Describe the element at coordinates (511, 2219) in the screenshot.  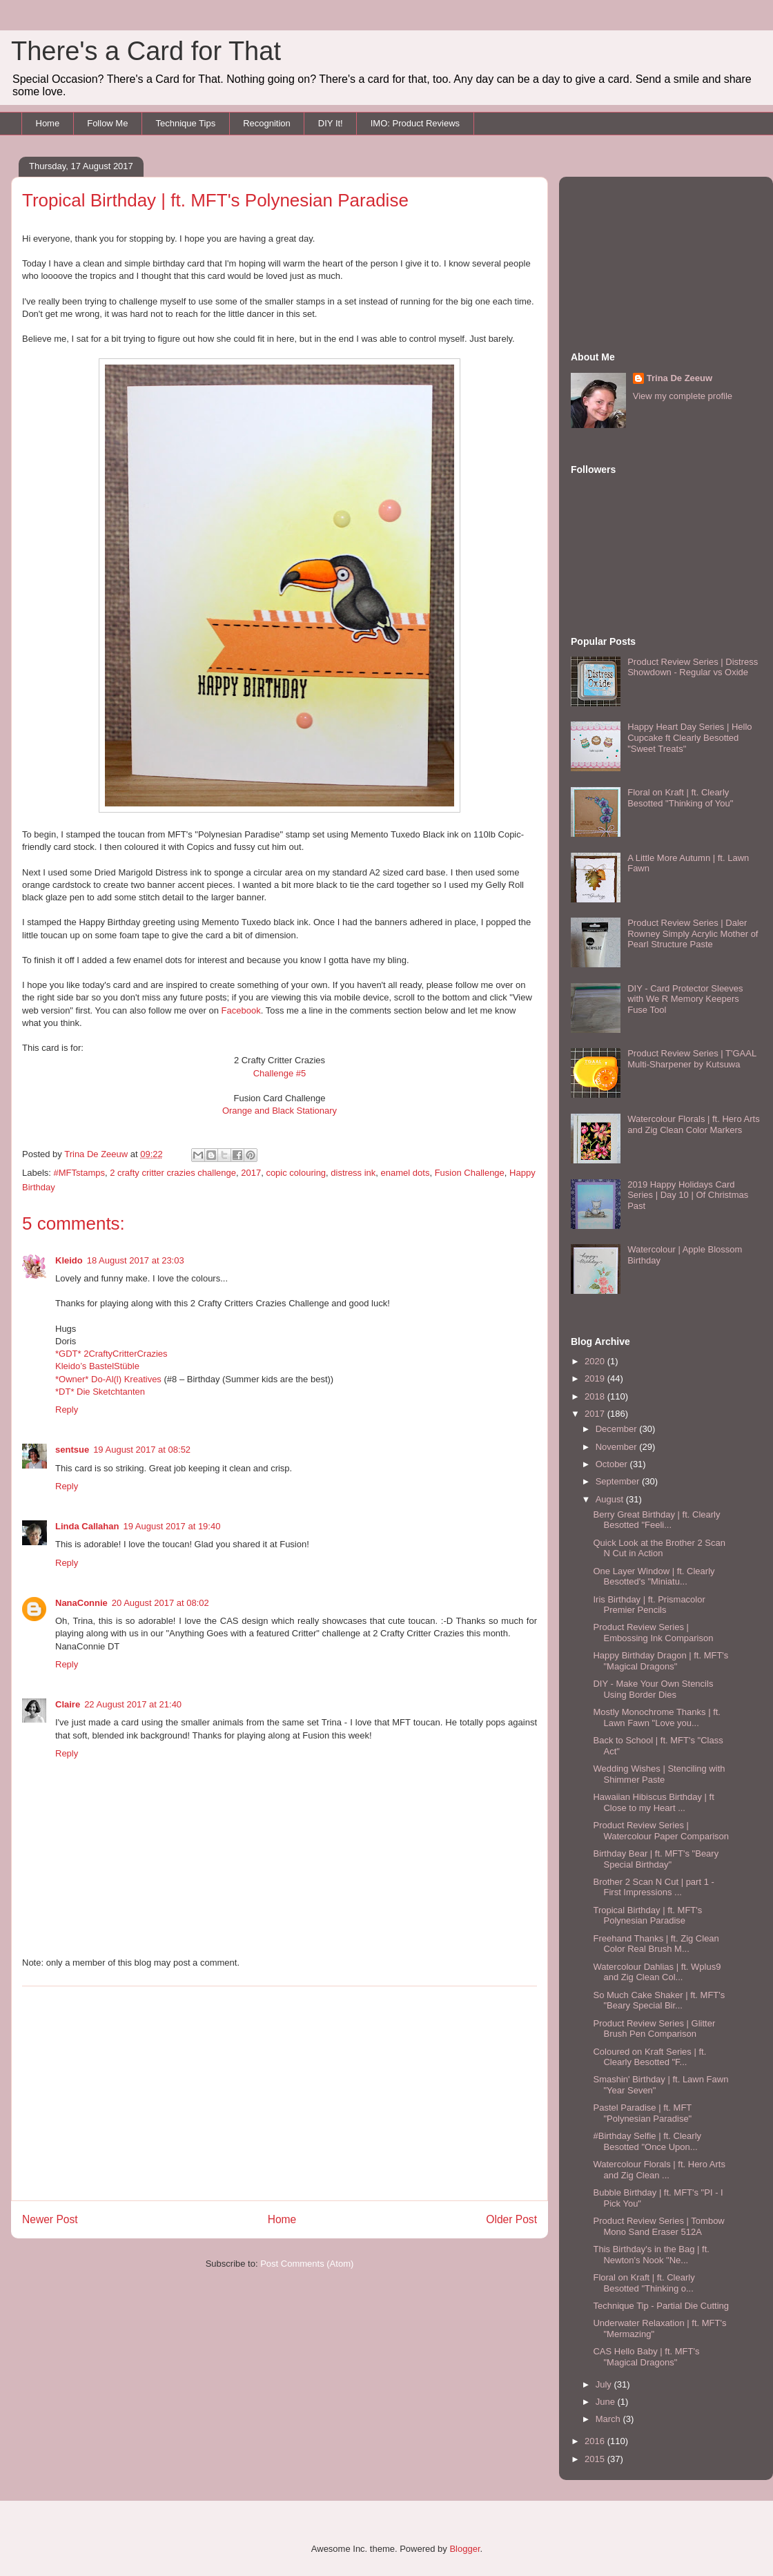
I see `Older Post` at that location.